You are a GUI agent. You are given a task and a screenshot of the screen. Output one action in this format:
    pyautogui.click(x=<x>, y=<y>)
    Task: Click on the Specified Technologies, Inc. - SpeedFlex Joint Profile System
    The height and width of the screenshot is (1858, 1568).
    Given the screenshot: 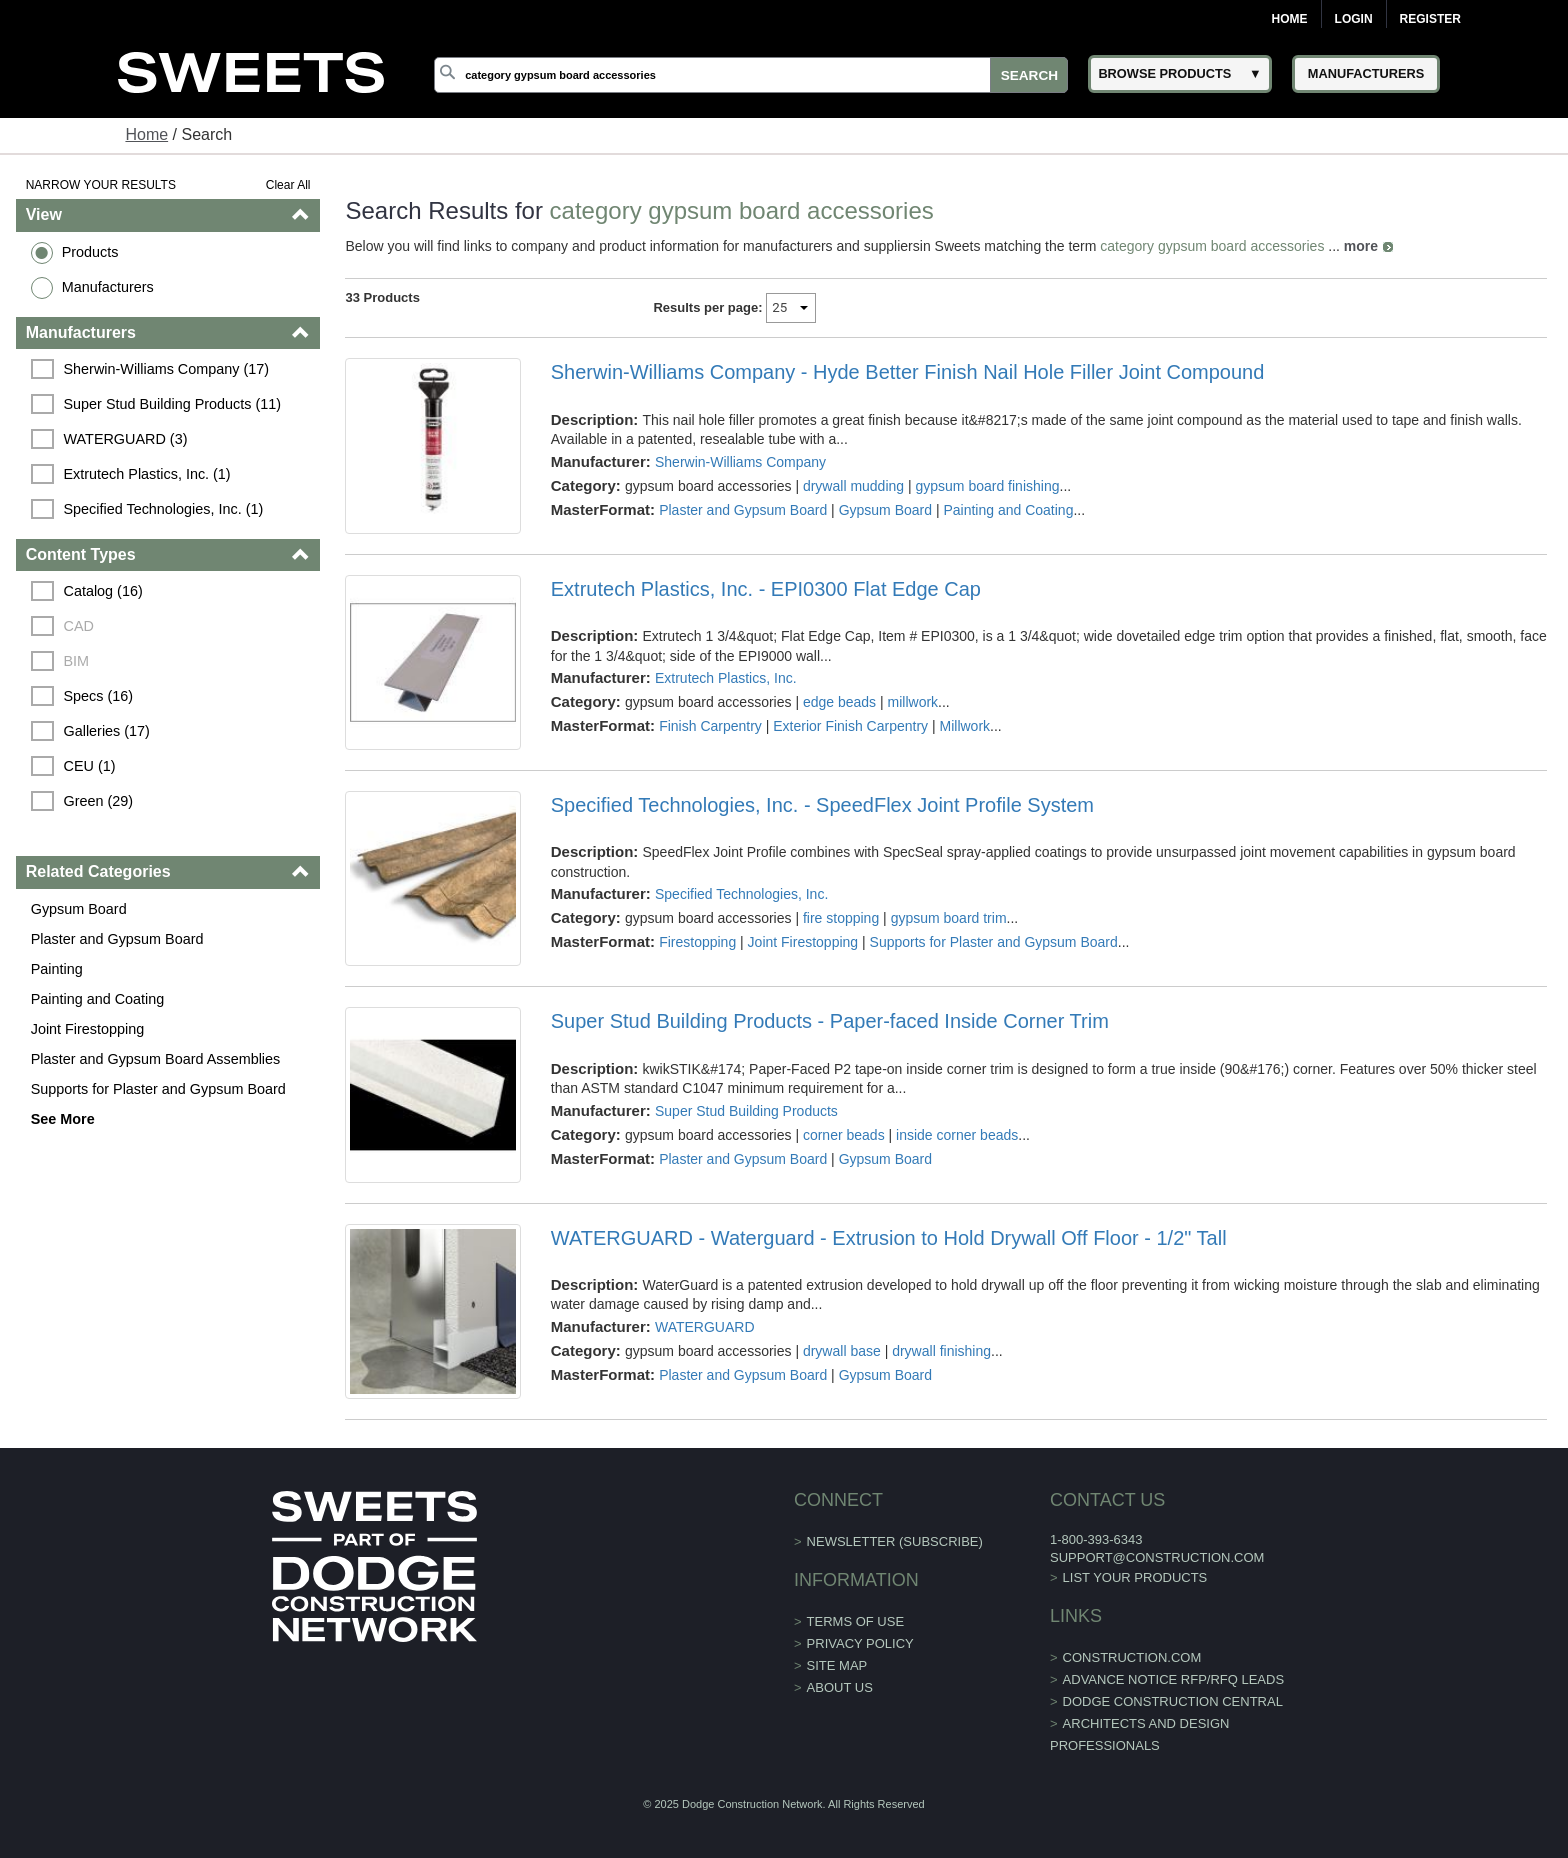 What is the action you would take?
    pyautogui.click(x=822, y=805)
    